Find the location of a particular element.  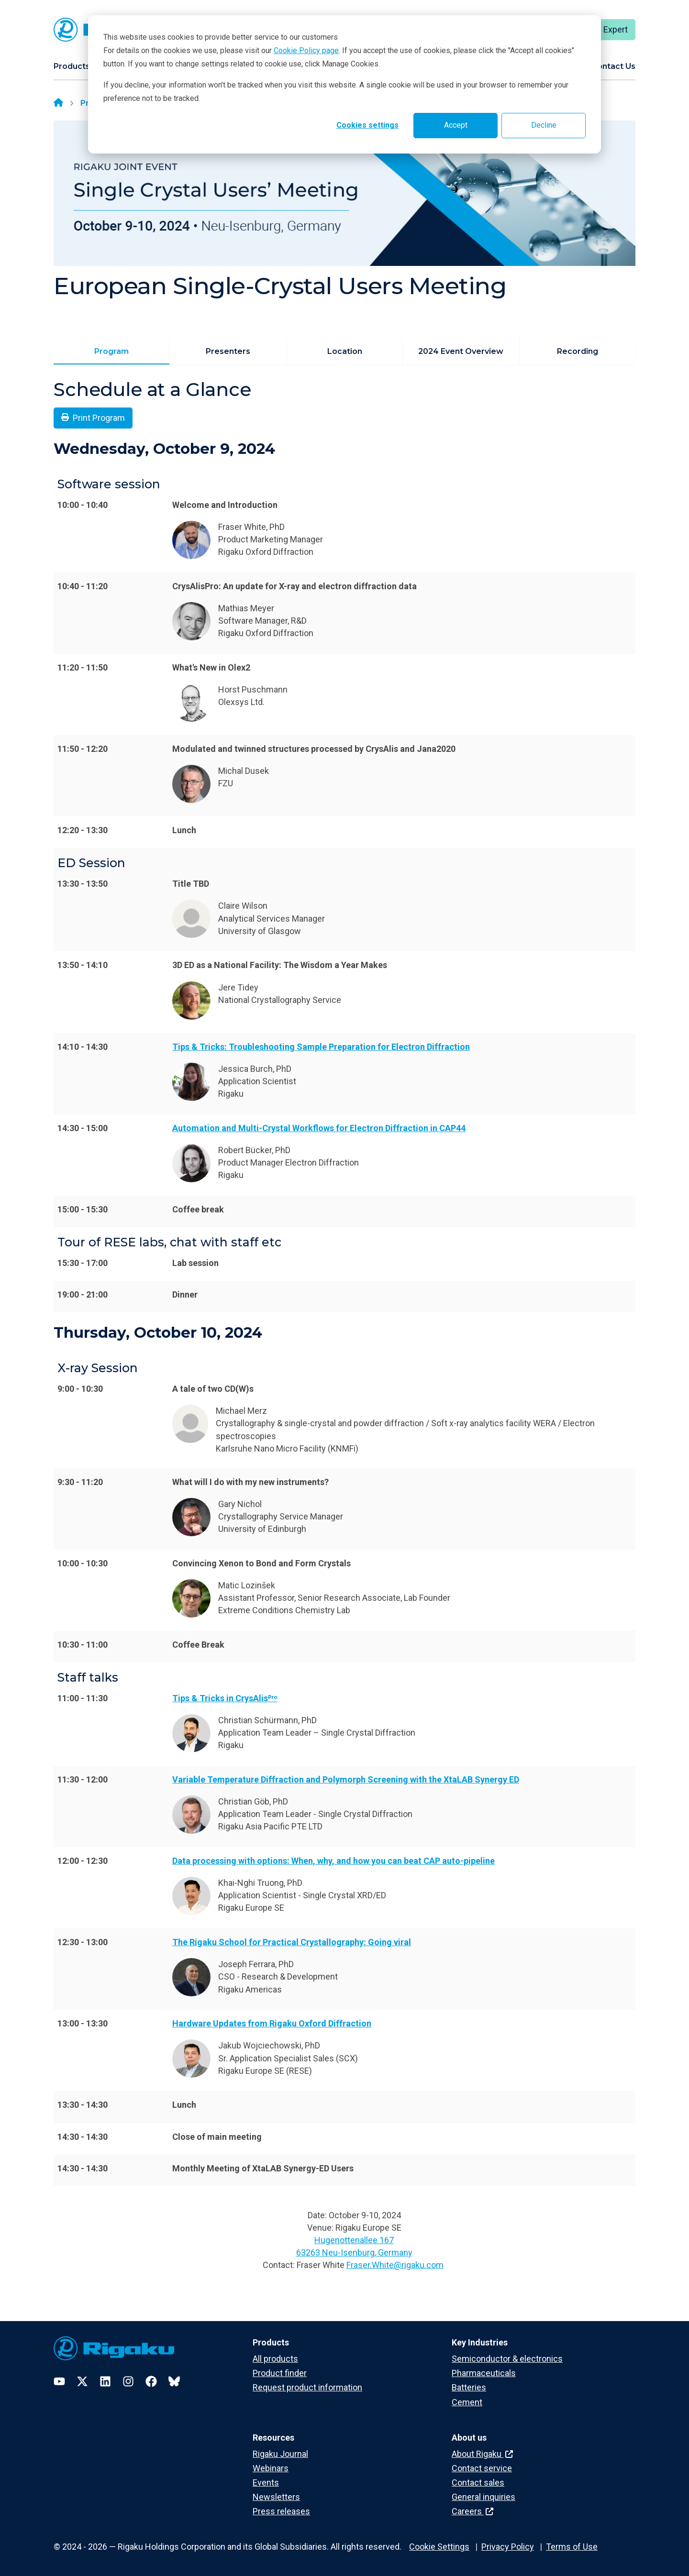

Variable Temperature Diffraction and Polymorph Screening with the XtaLAB Synergy ED is located at coordinates (345, 1779).